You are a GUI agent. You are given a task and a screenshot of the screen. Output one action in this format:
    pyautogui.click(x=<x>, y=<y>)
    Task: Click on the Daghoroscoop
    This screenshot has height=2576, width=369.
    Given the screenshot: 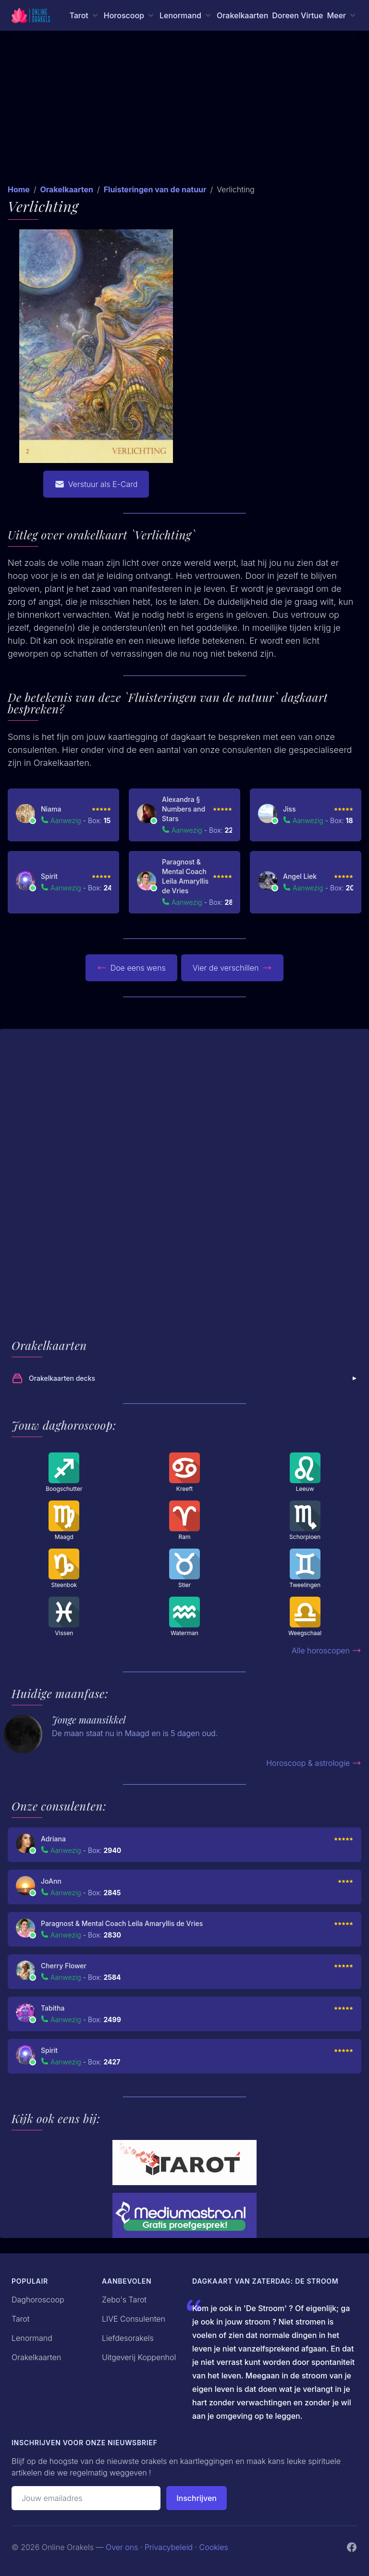 What is the action you would take?
    pyautogui.click(x=38, y=2299)
    